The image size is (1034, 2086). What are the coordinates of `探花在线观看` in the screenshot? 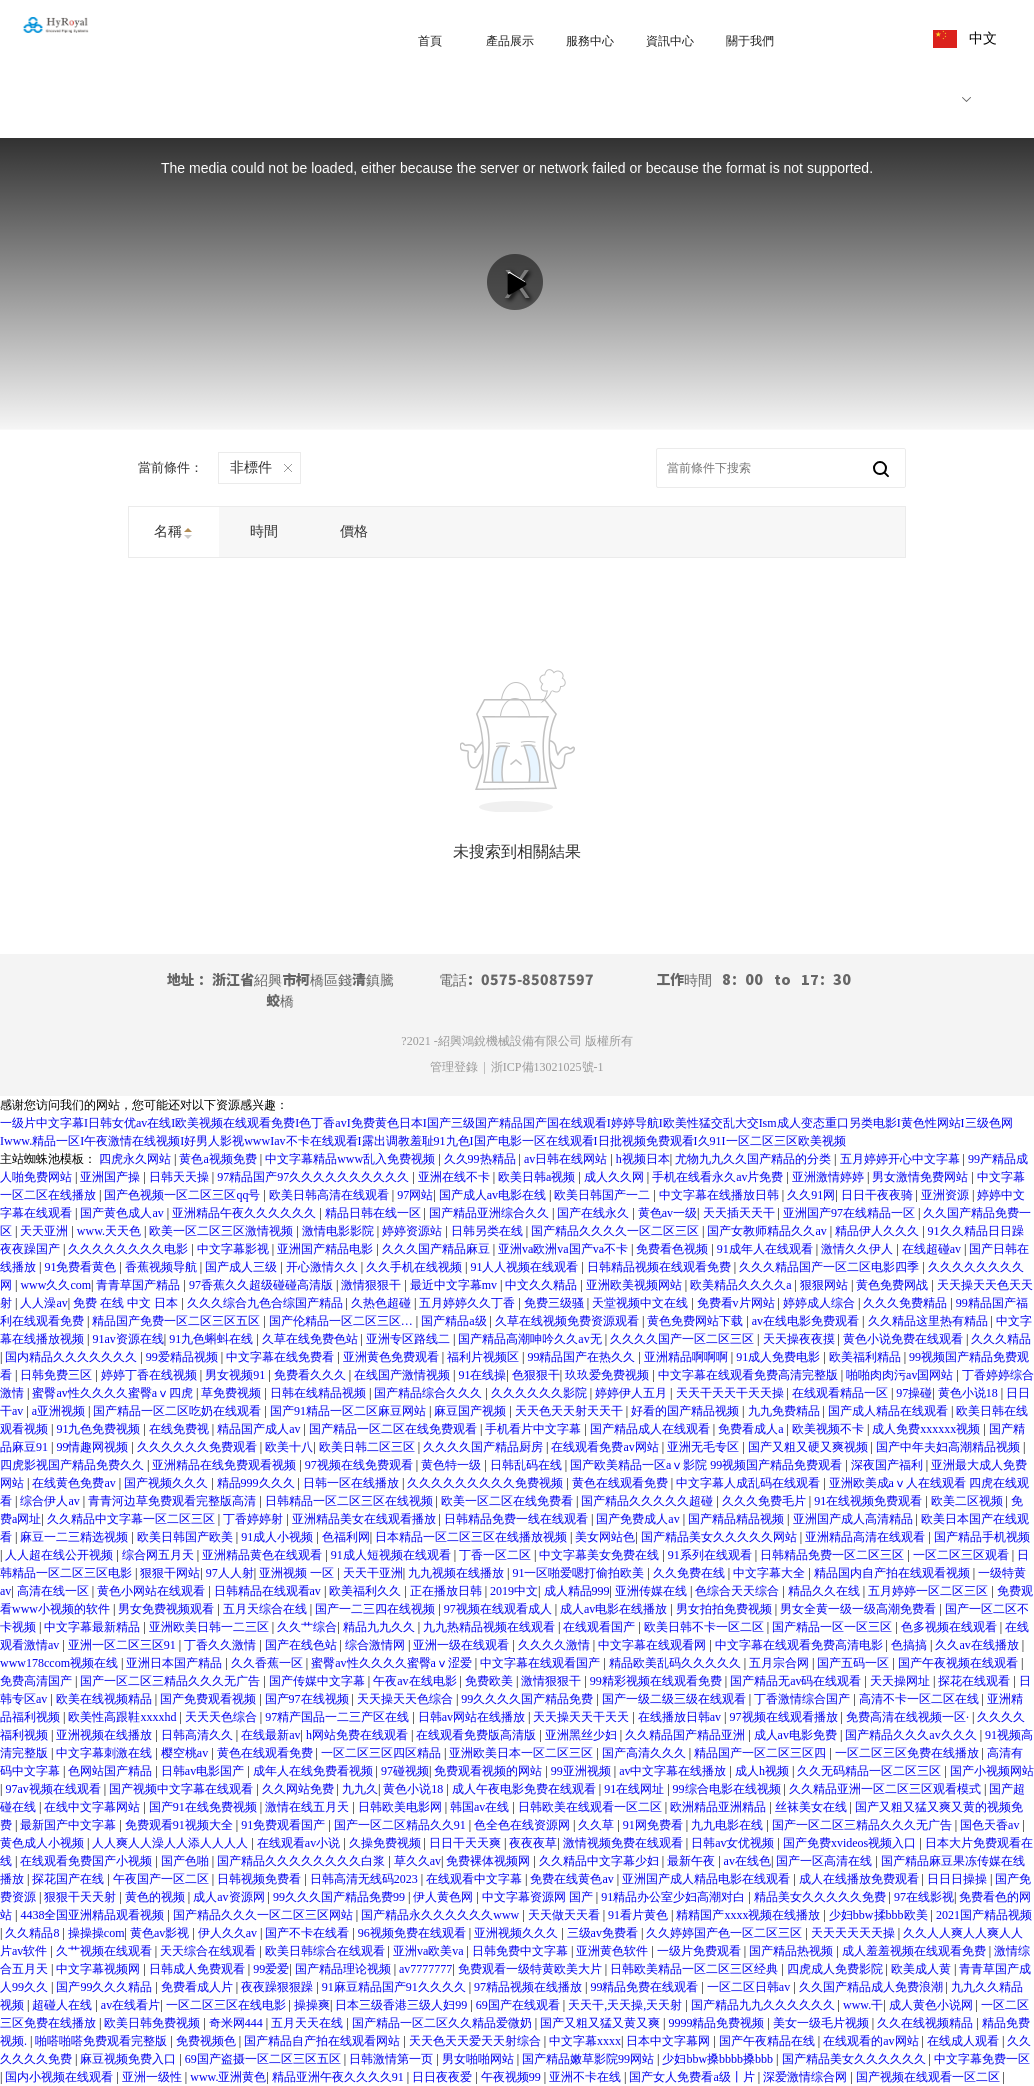 It's located at (975, 1681).